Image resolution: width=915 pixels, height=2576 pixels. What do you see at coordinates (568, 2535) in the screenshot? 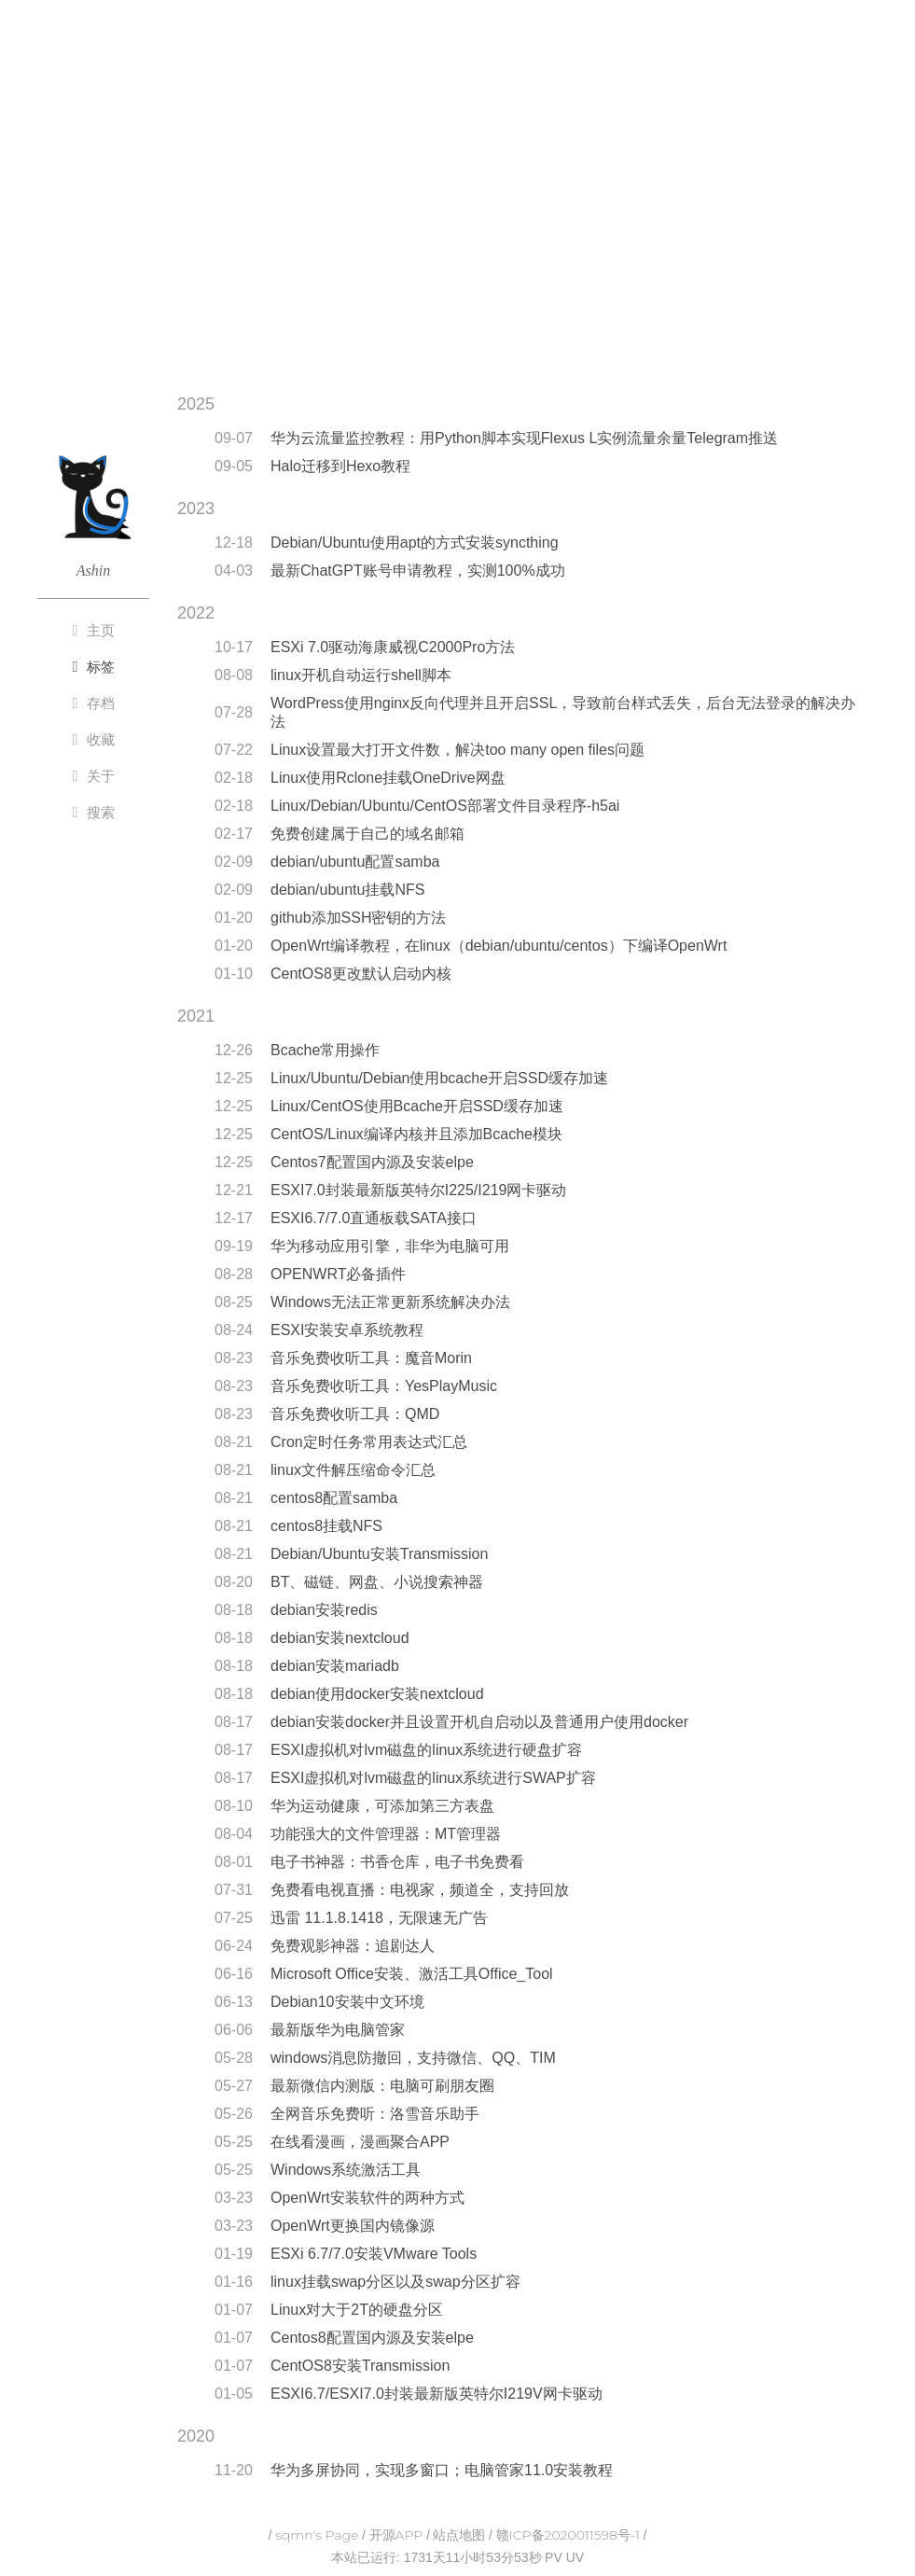
I see `赣ICP备2020011598号-1` at bounding box center [568, 2535].